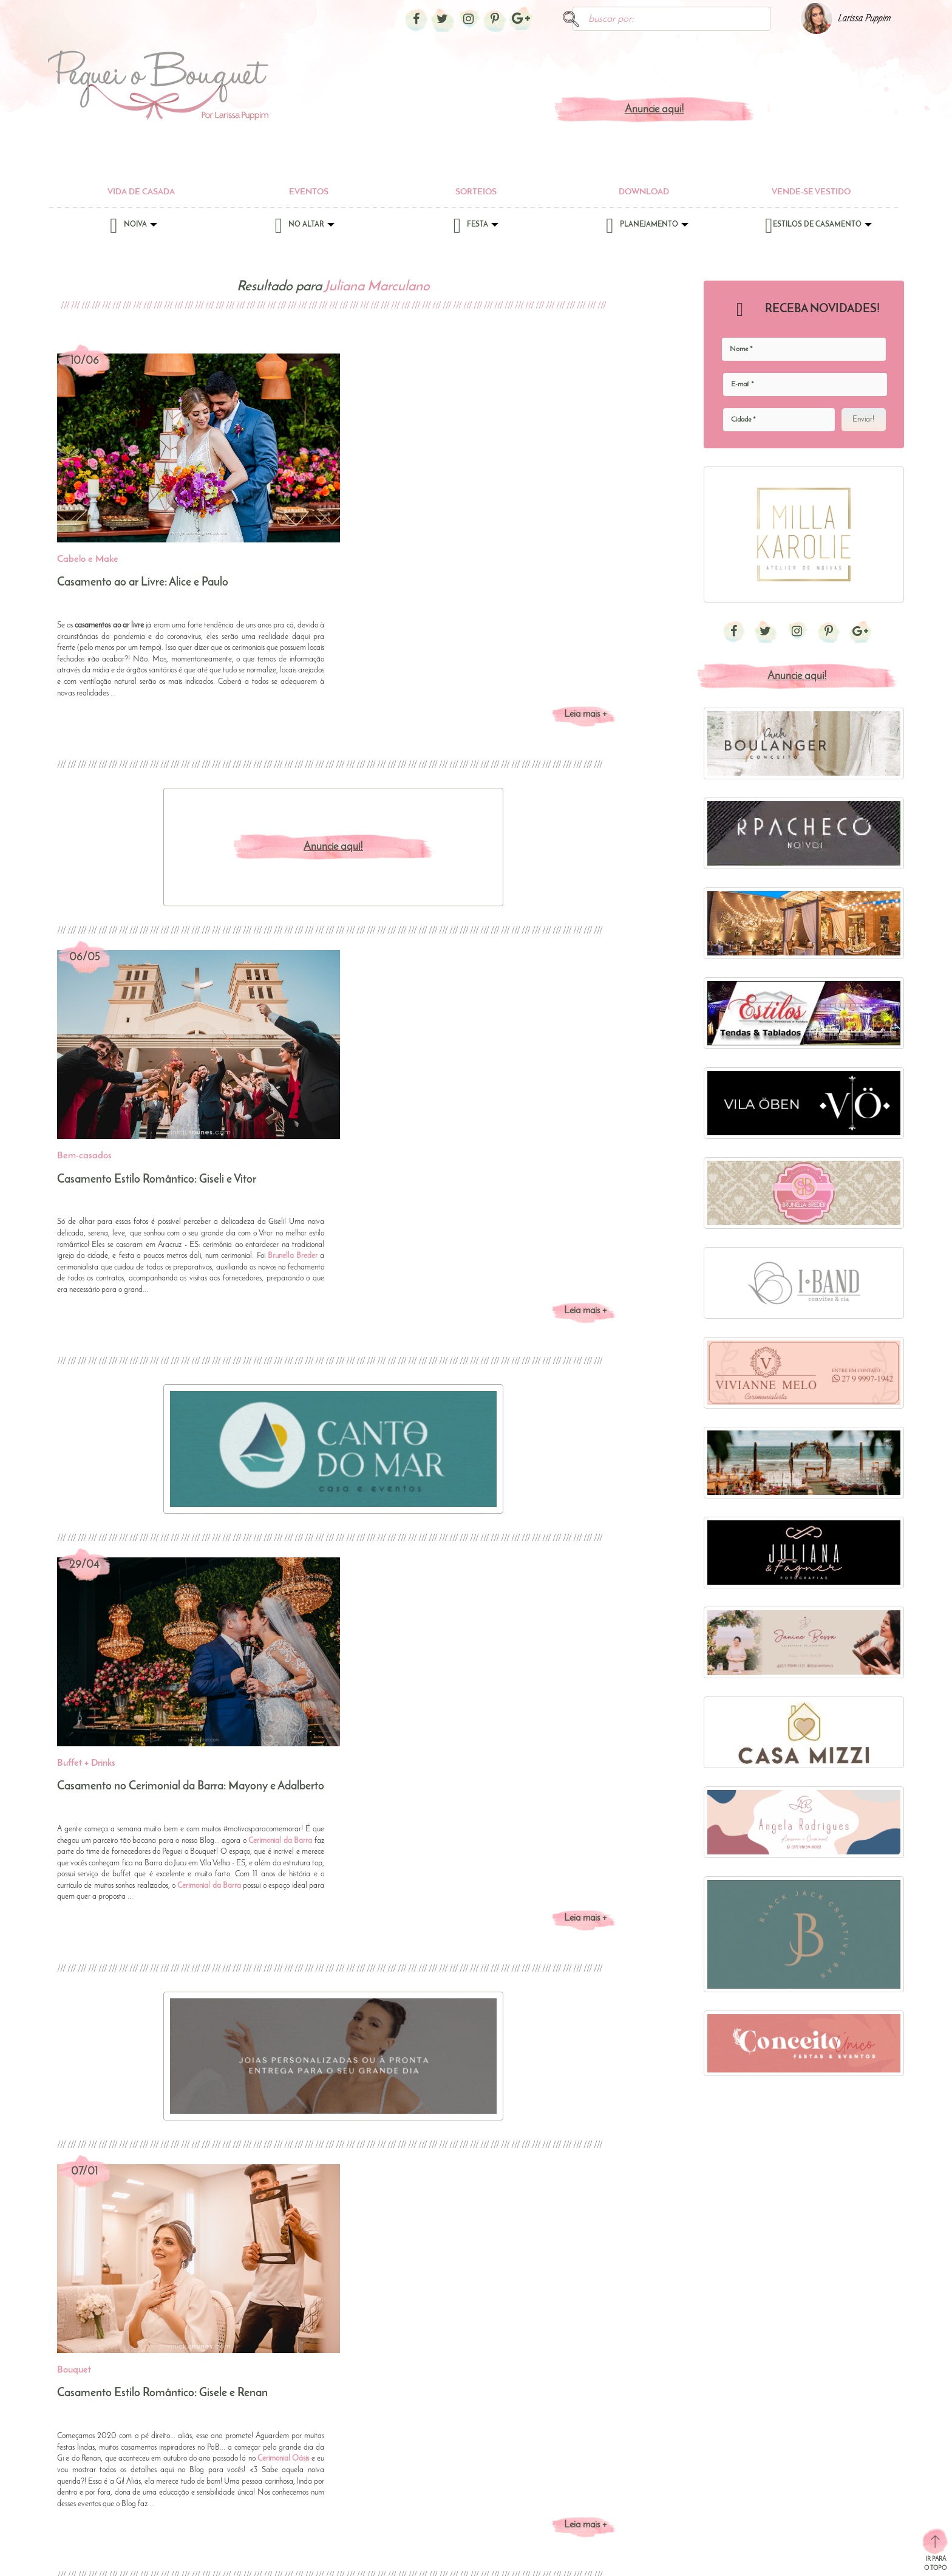  What do you see at coordinates (476, 2108) in the screenshot?
I see `[button]` at bounding box center [476, 2108].